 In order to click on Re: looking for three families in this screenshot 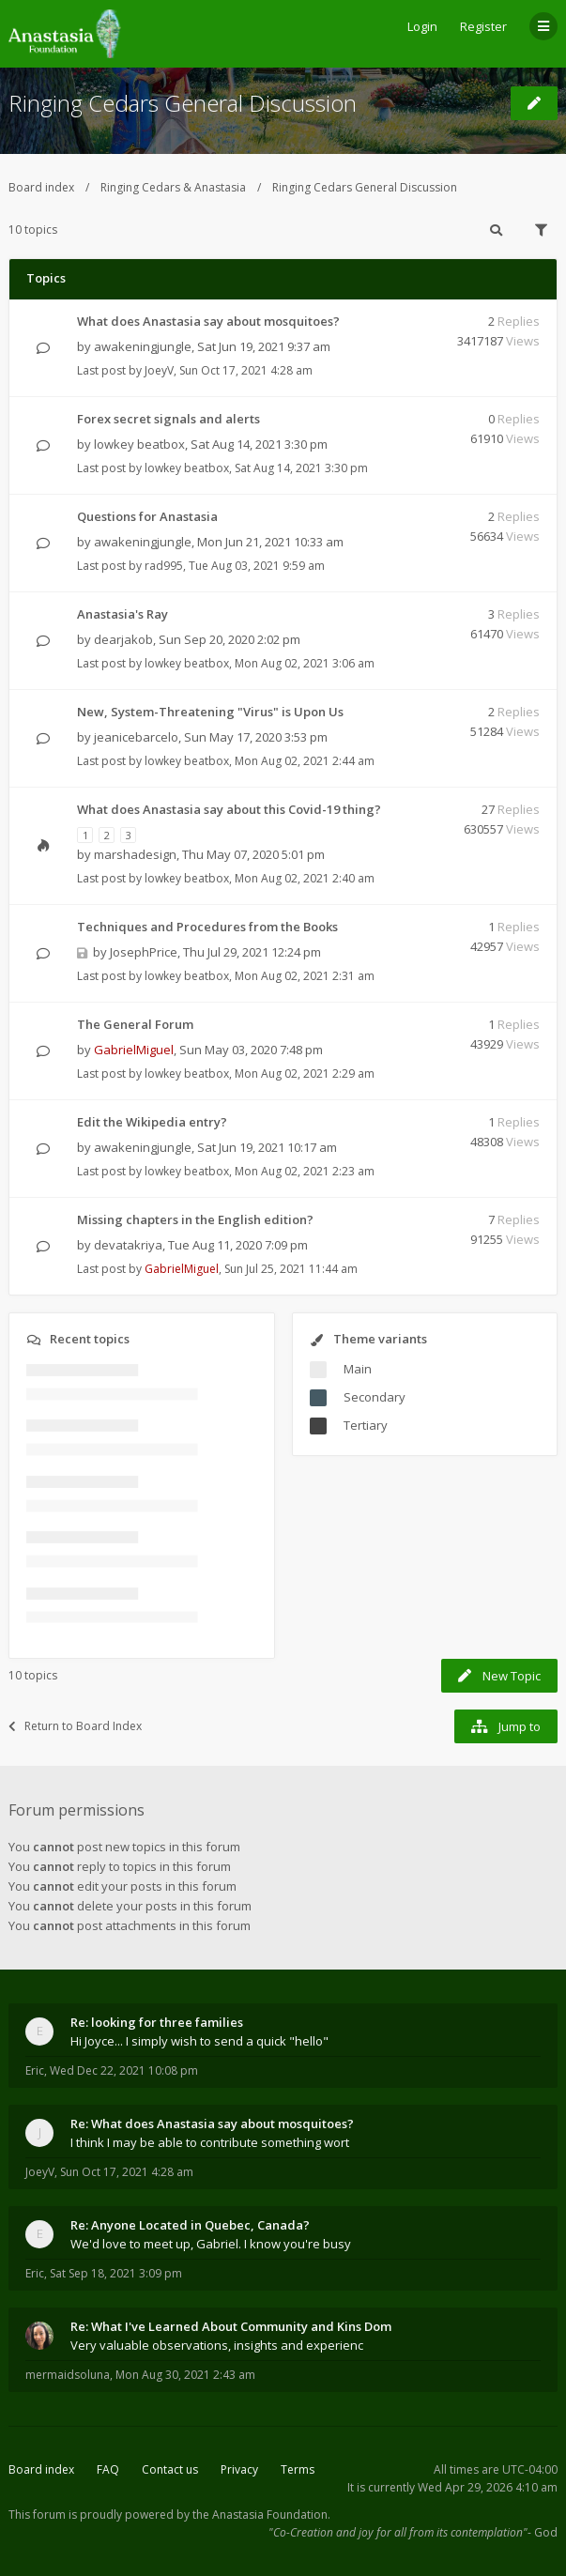, I will do `click(156, 2022)`.